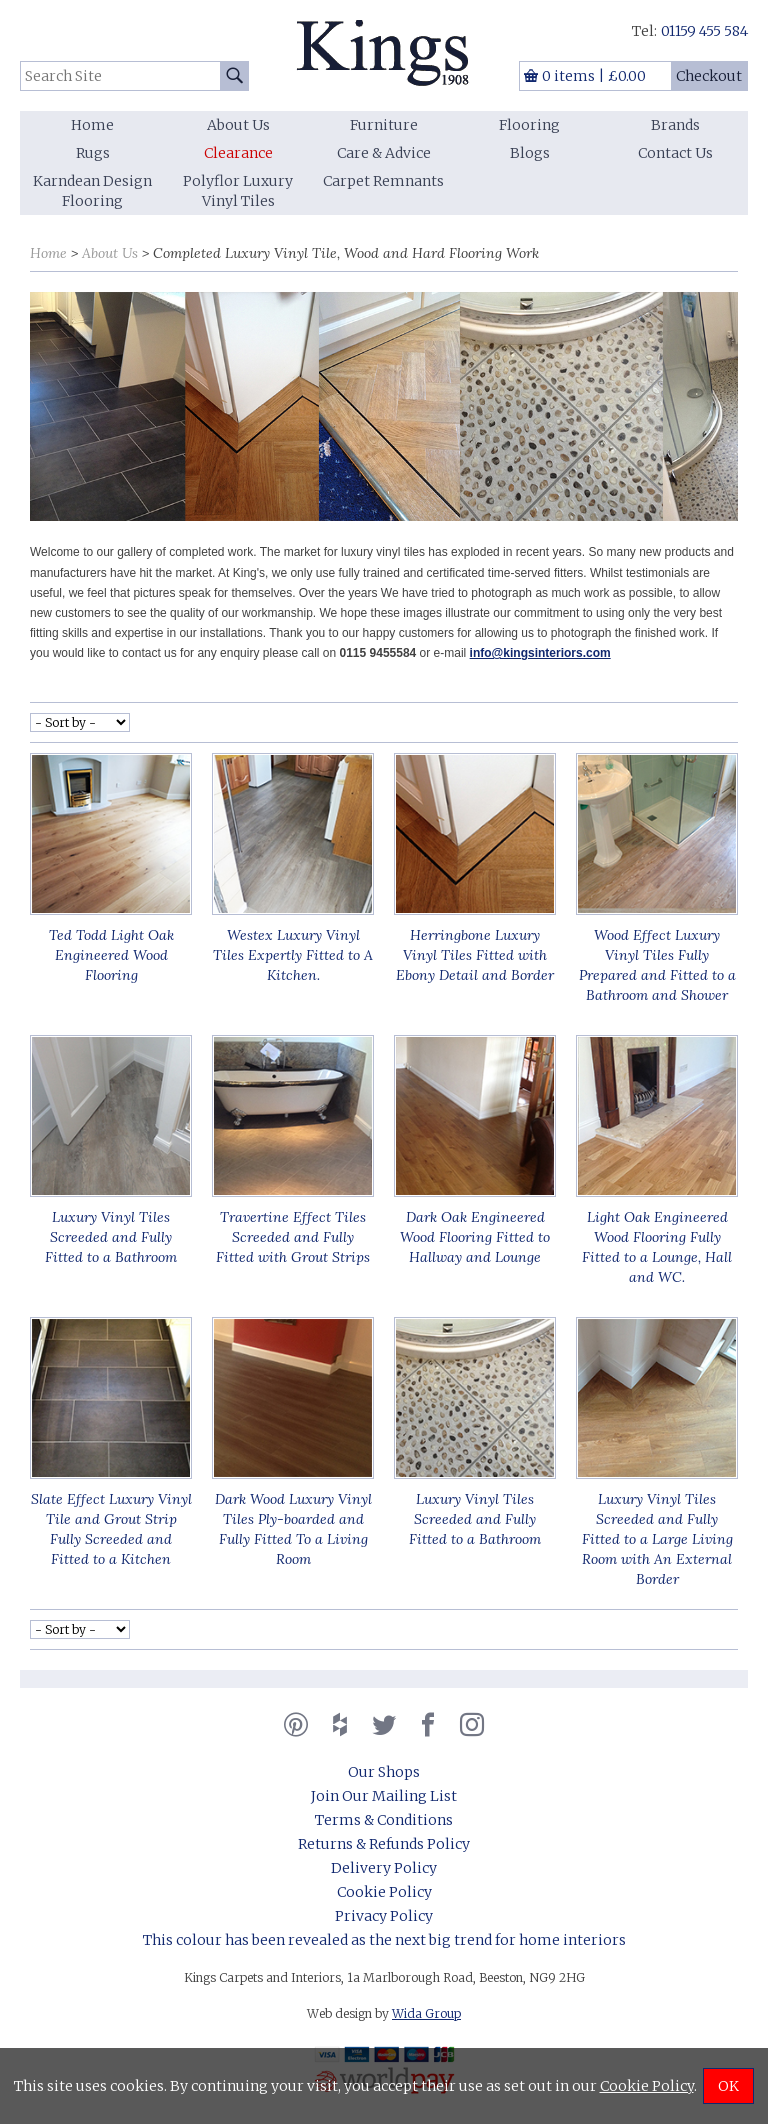 The image size is (768, 2124). Describe the element at coordinates (384, 1820) in the screenshot. I see `Terms & Conditions` at that location.